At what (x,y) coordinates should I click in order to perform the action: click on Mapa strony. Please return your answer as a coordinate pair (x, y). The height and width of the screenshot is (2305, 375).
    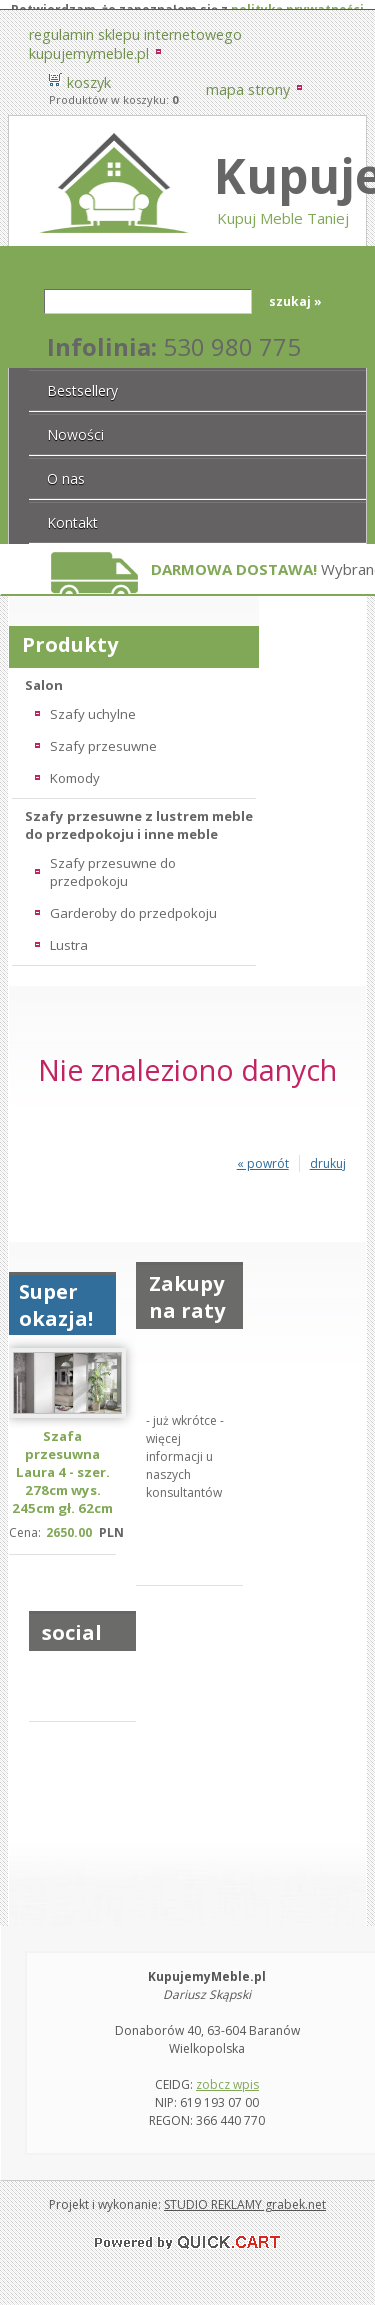
    Looking at the image, I should click on (248, 79).